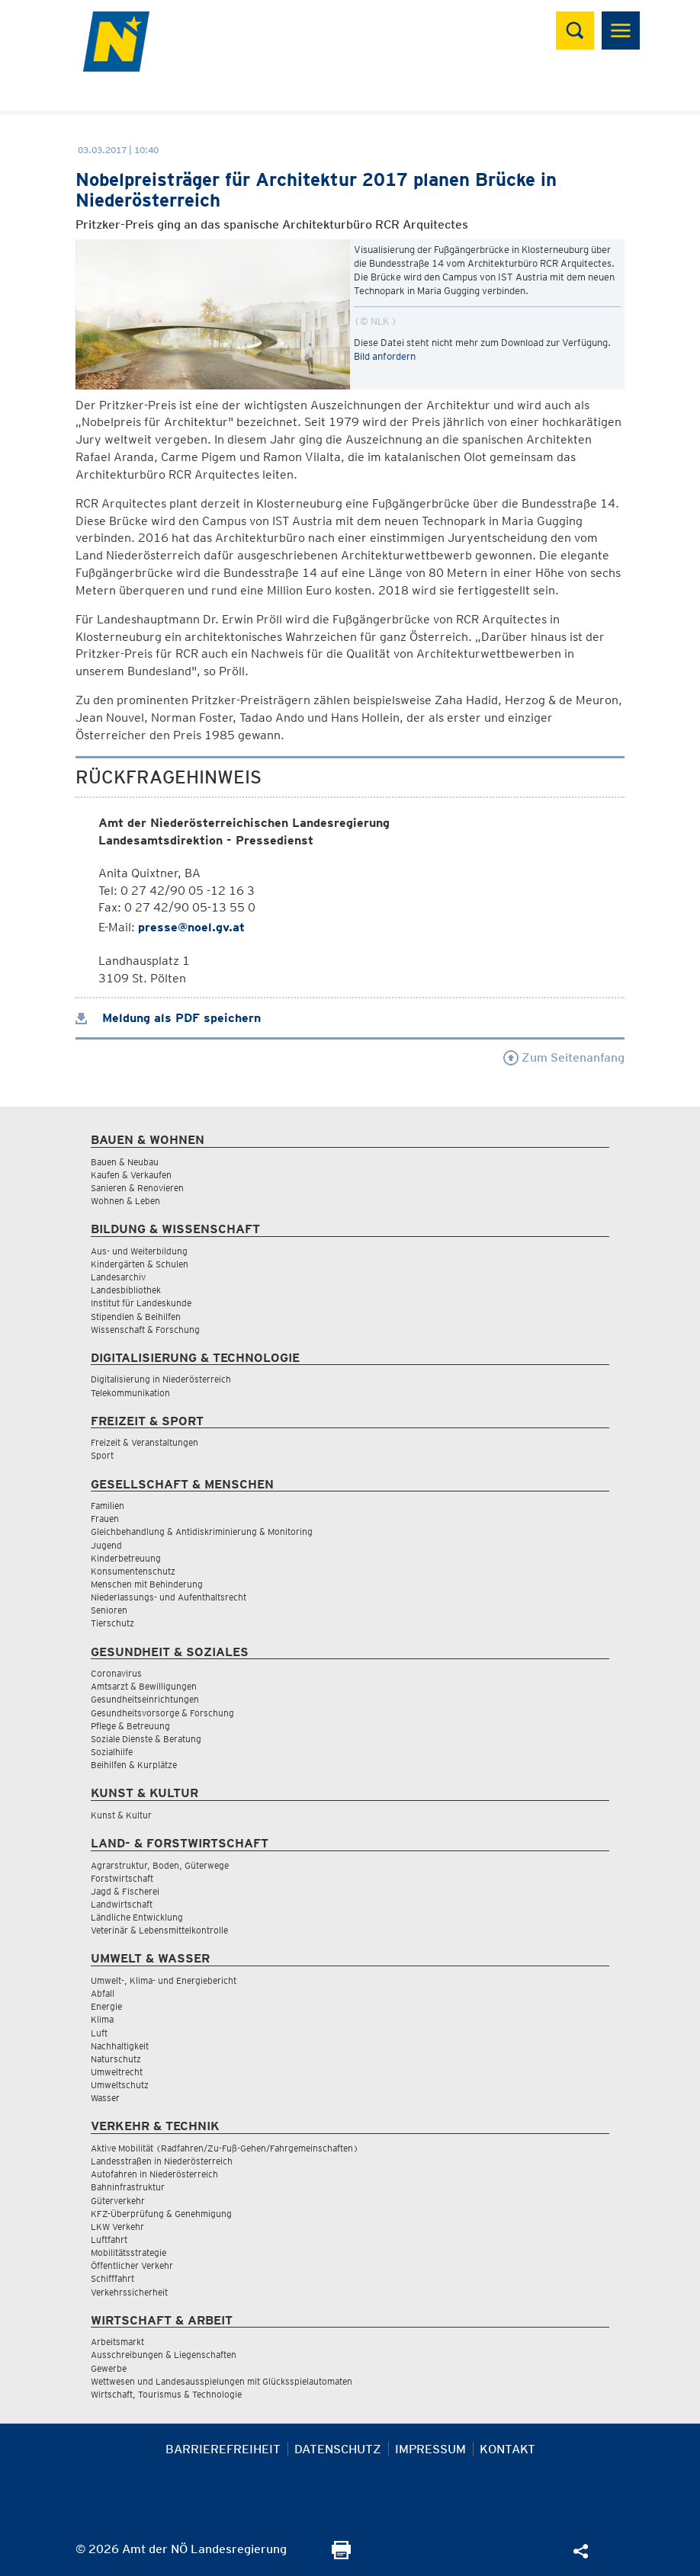 This screenshot has height=2576, width=700. What do you see at coordinates (102, 1993) in the screenshot?
I see `Abfall` at bounding box center [102, 1993].